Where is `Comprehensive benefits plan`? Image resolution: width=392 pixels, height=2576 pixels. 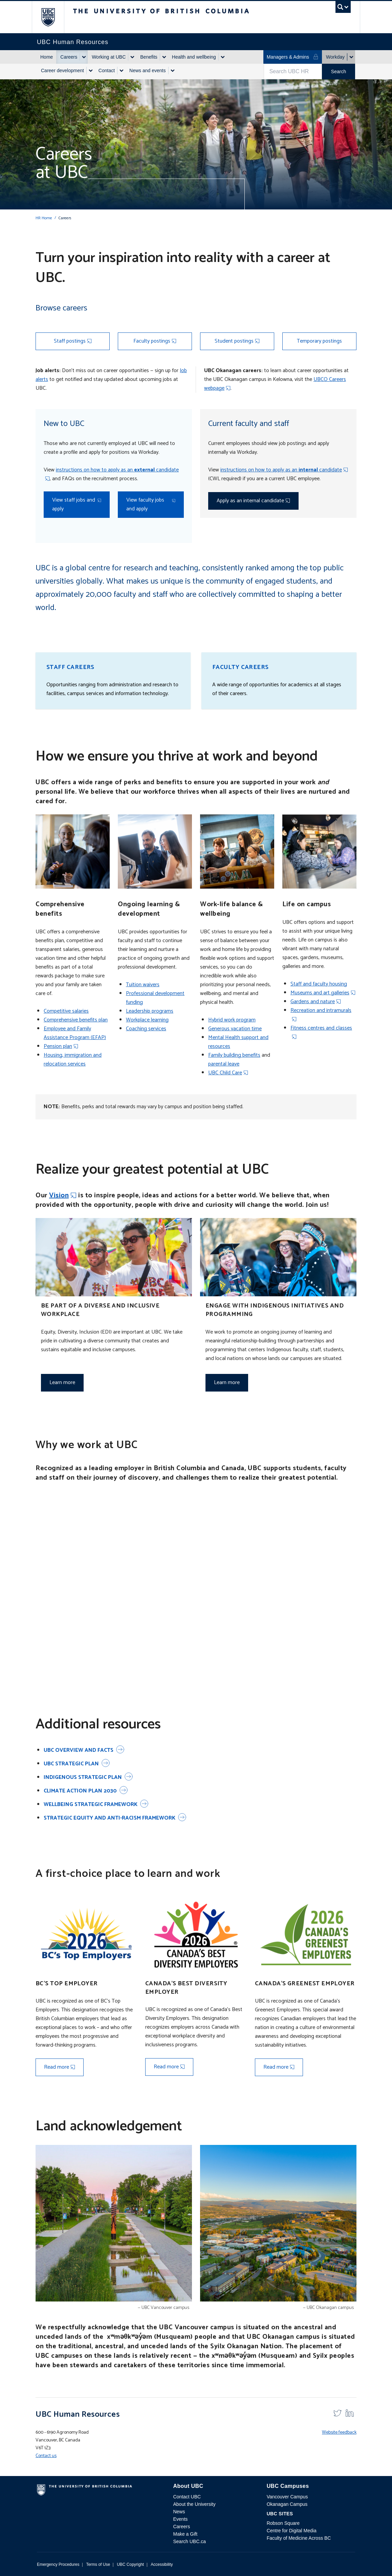
Comprehensive benefits plan is located at coordinates (76, 1020).